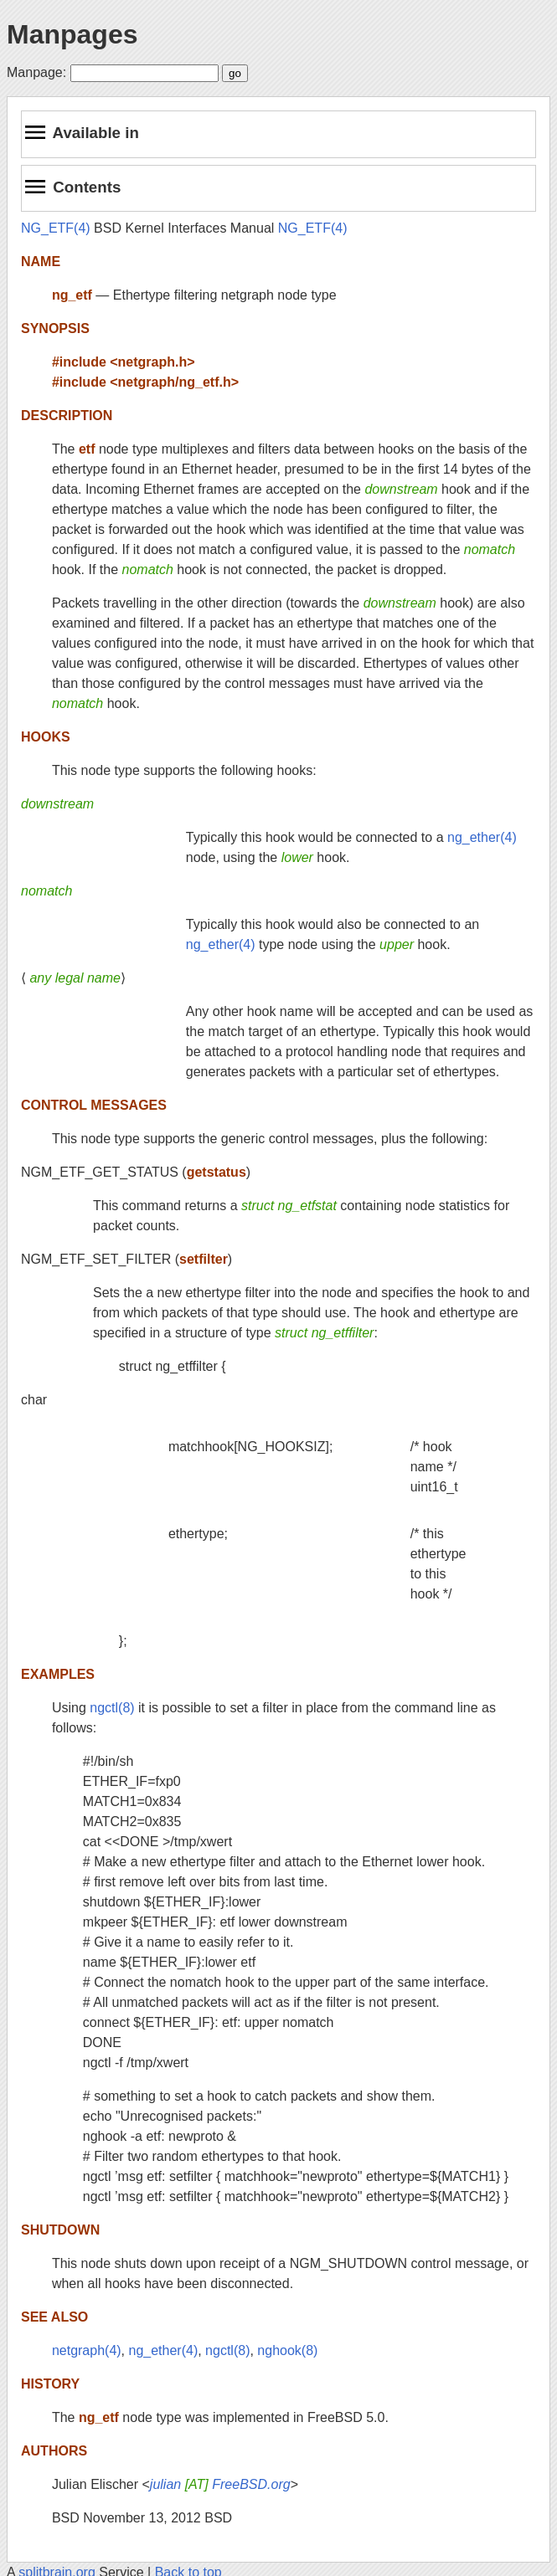 The width and height of the screenshot is (557, 2576). Describe the element at coordinates (112, 1708) in the screenshot. I see `ngctl(8)` at that location.